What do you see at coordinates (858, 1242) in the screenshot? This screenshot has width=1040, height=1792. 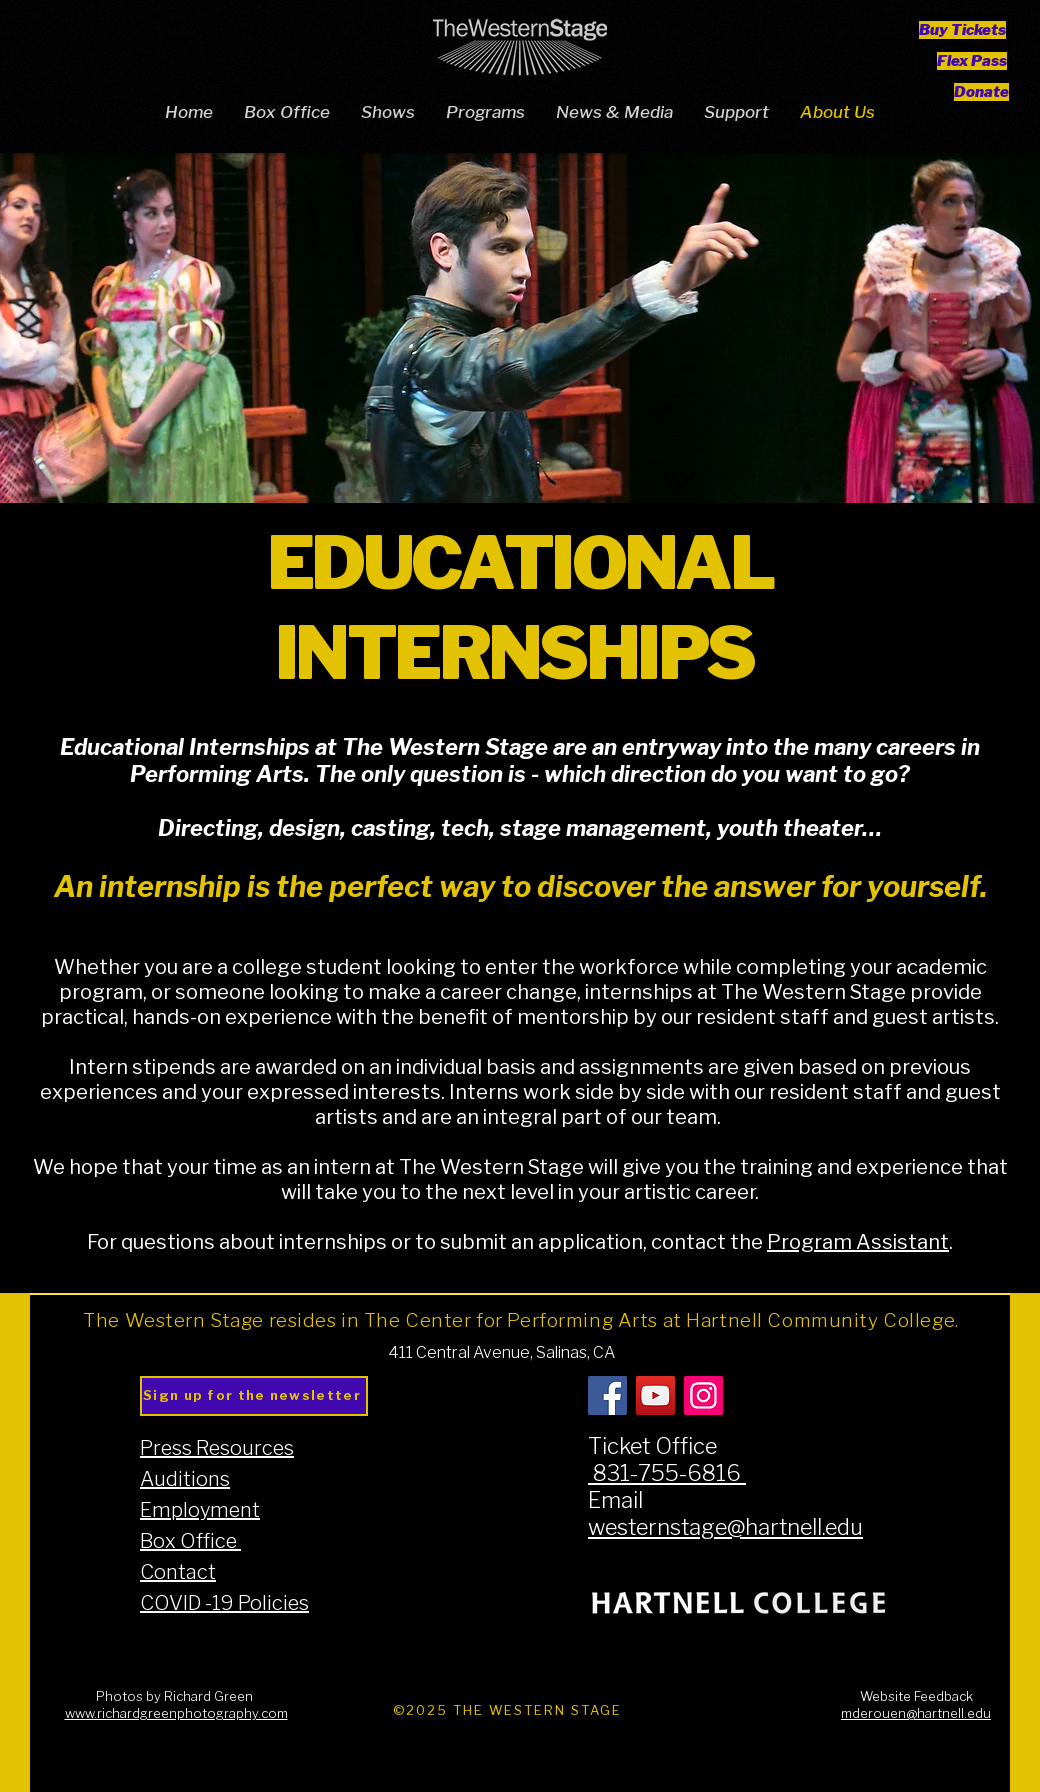 I see `Program Assistant` at bounding box center [858, 1242].